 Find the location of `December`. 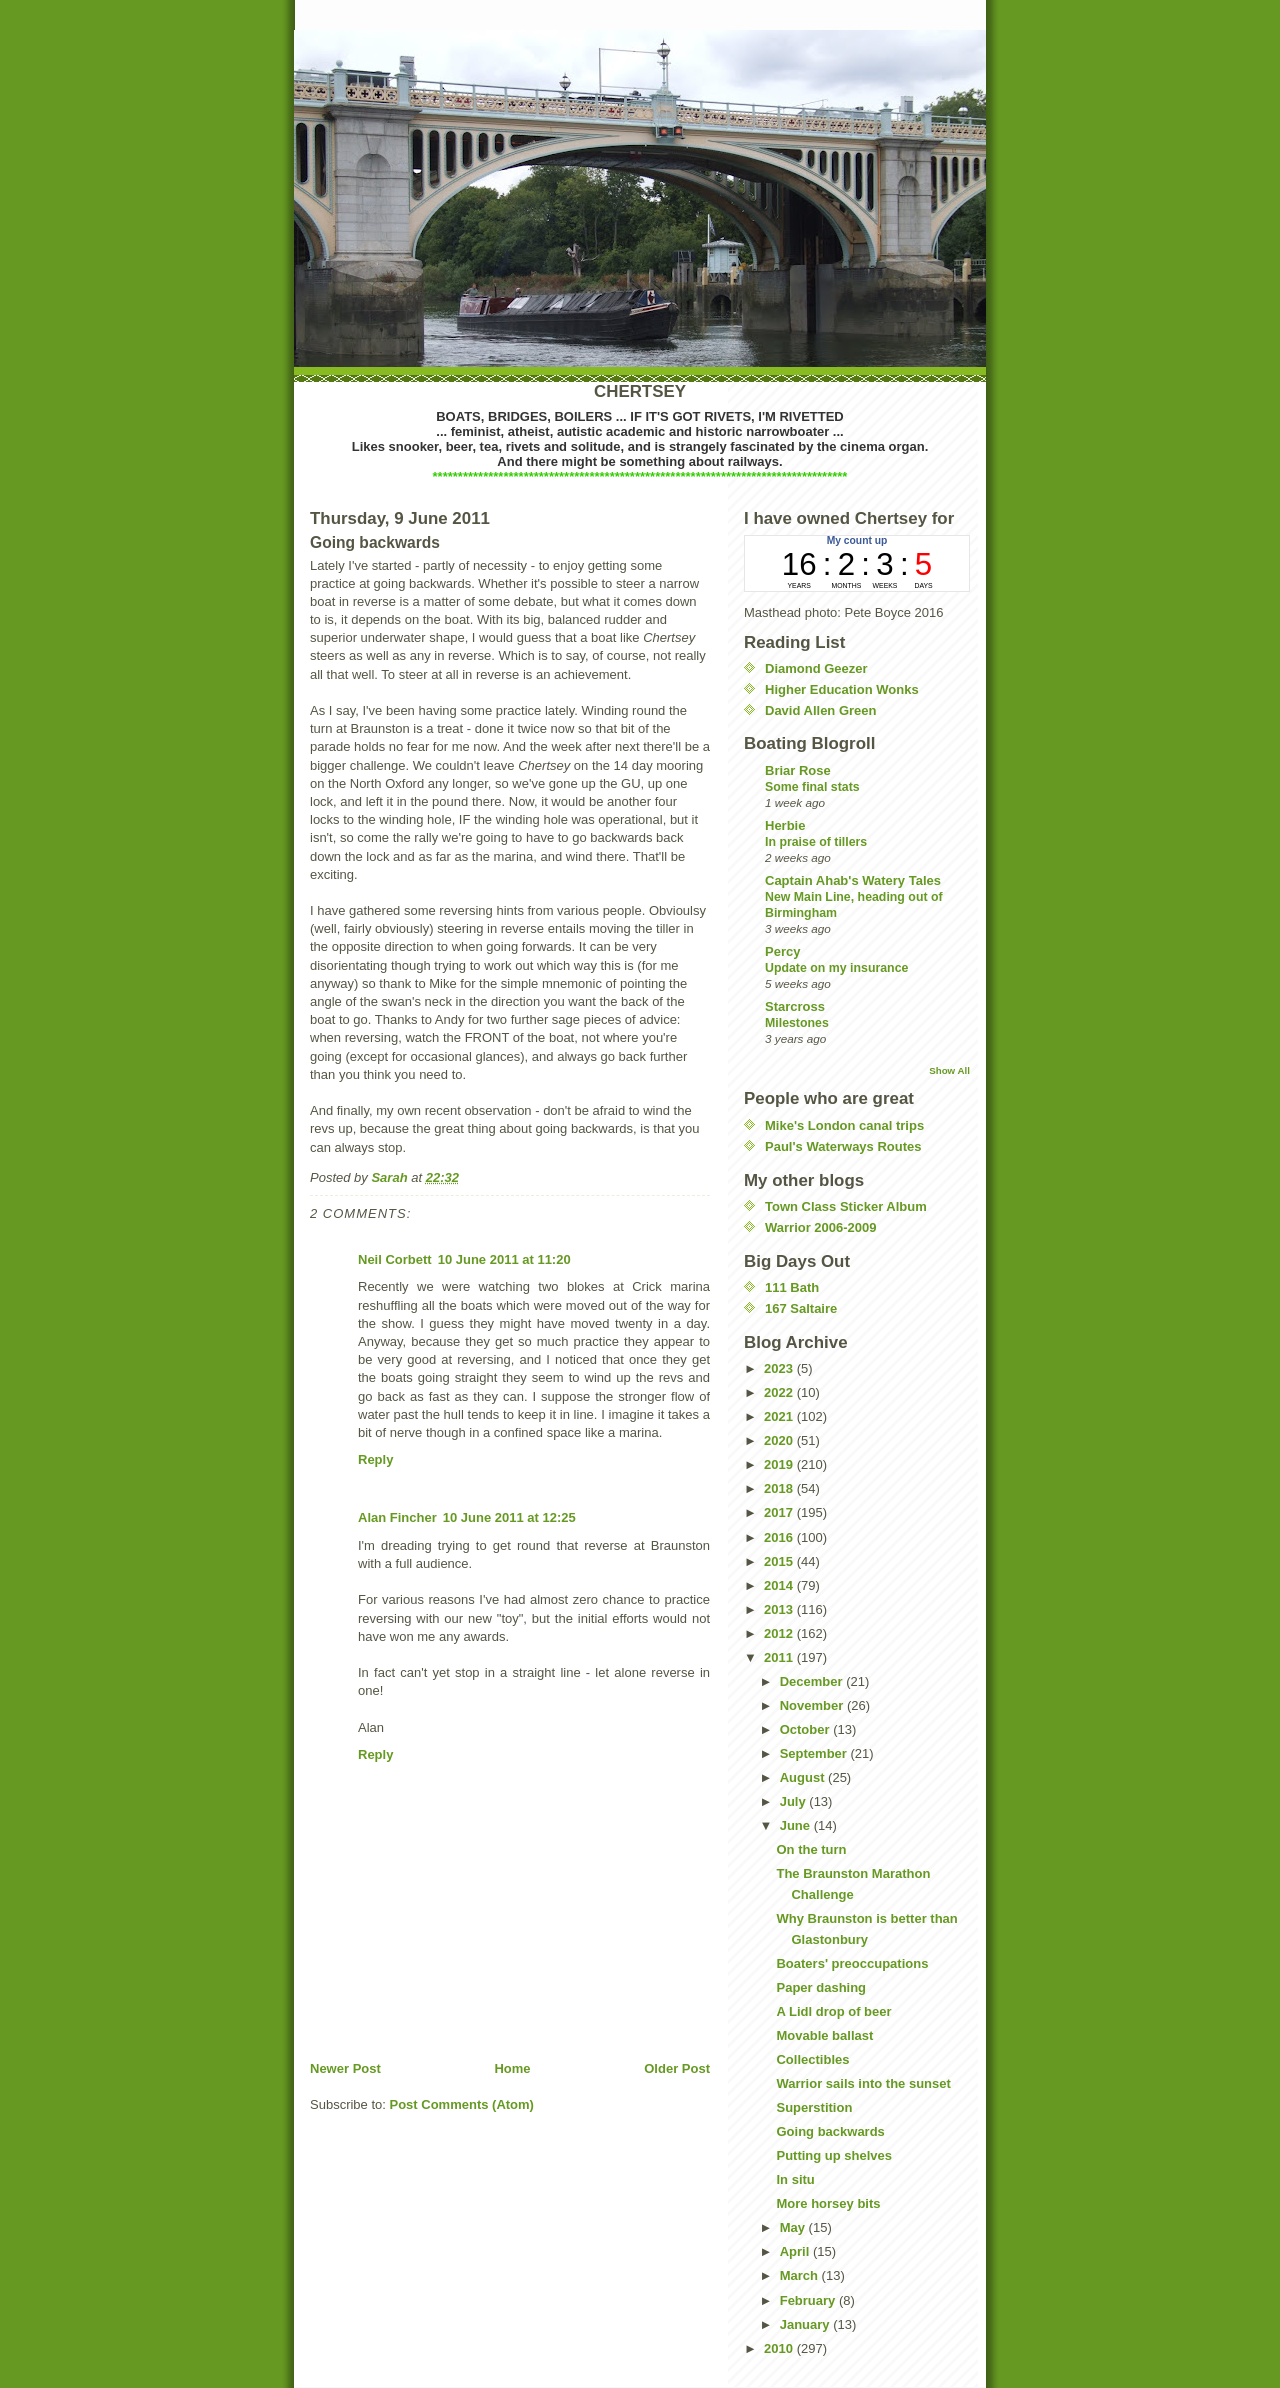

December is located at coordinates (813, 1681).